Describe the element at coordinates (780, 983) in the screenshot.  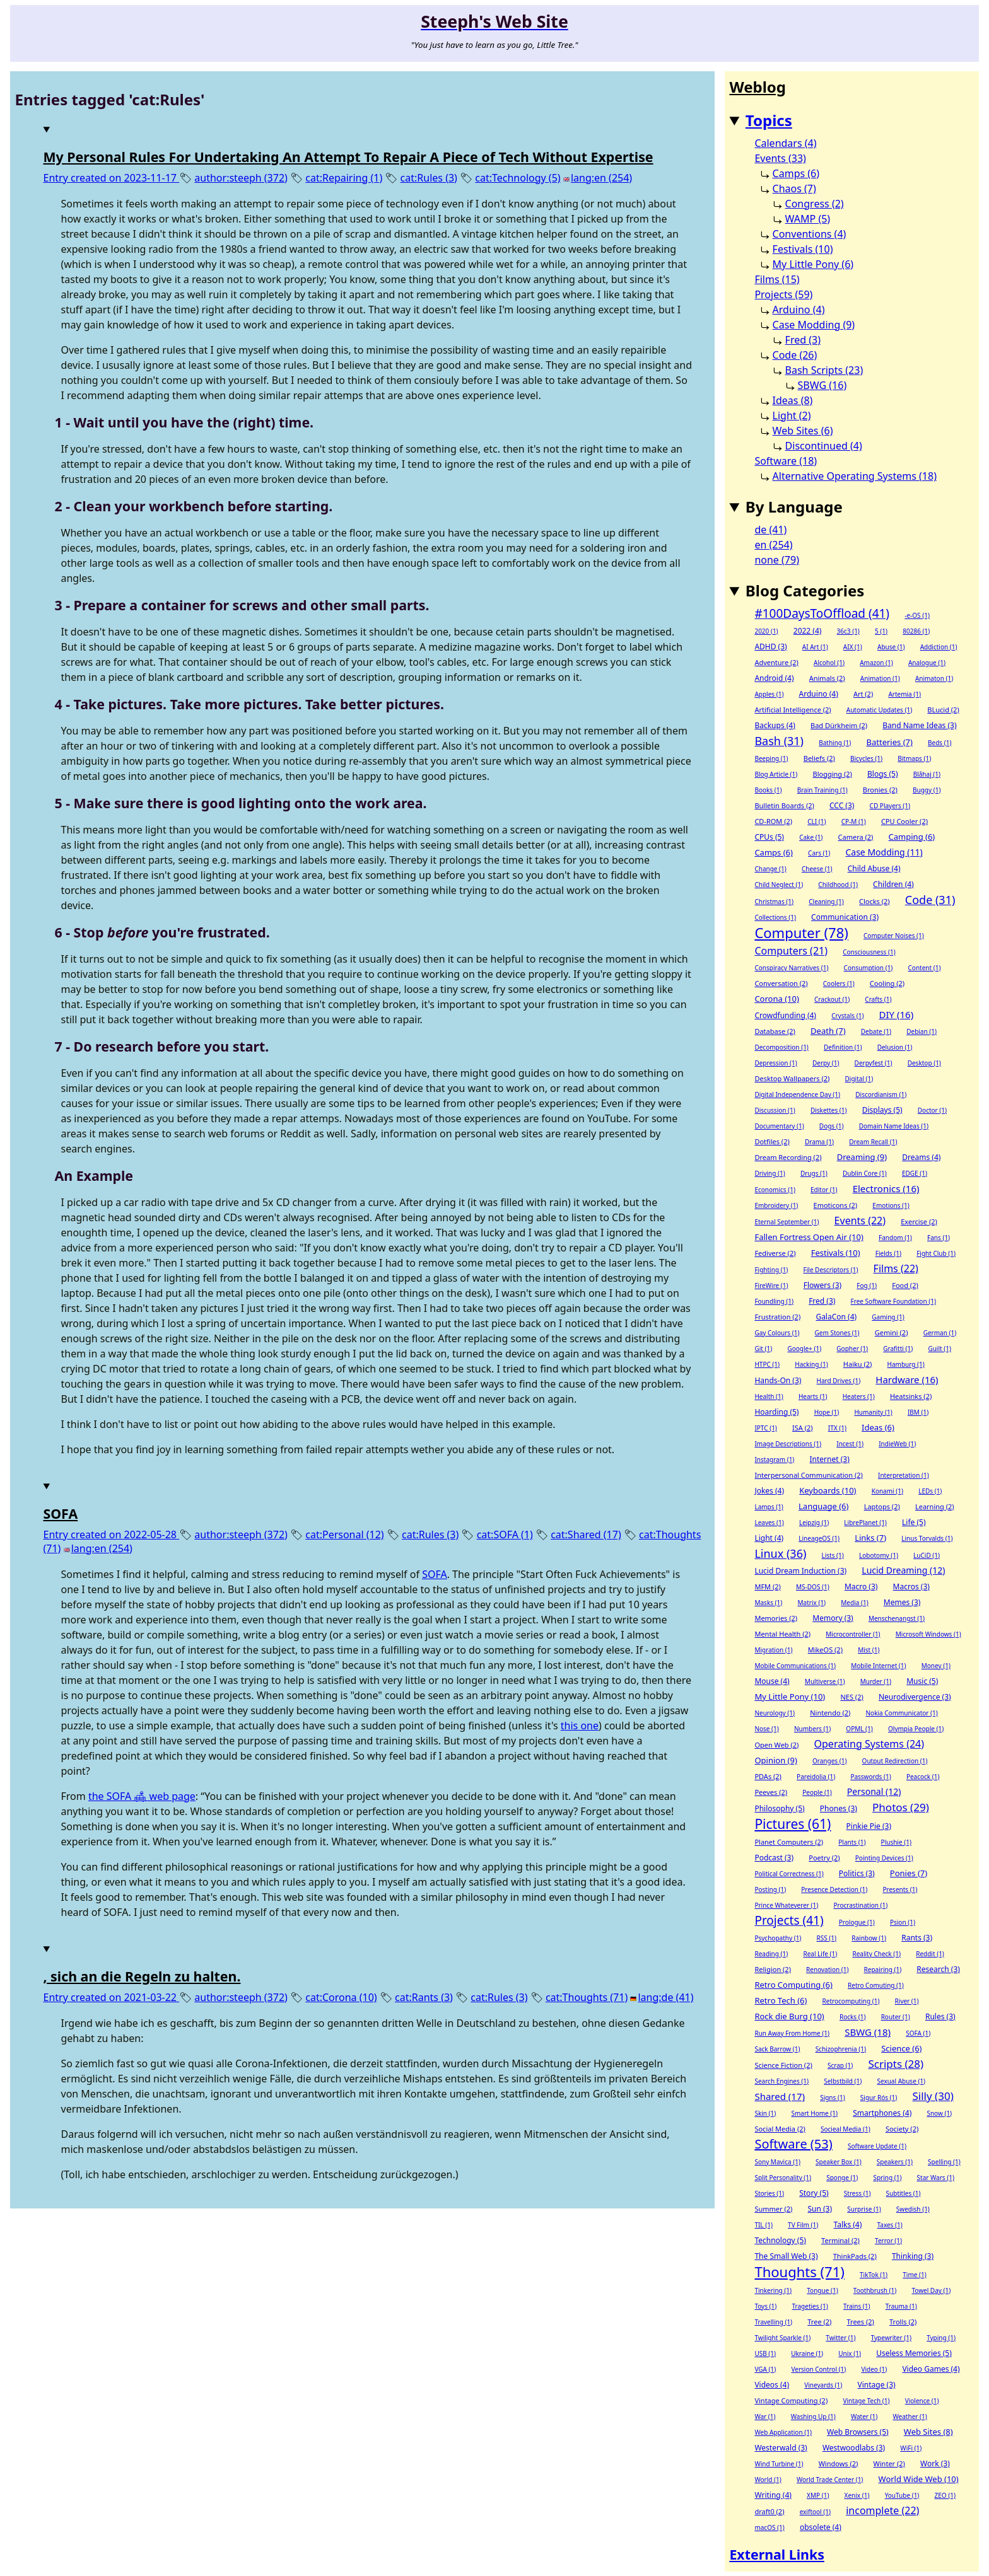
I see `Conversation (2)` at that location.